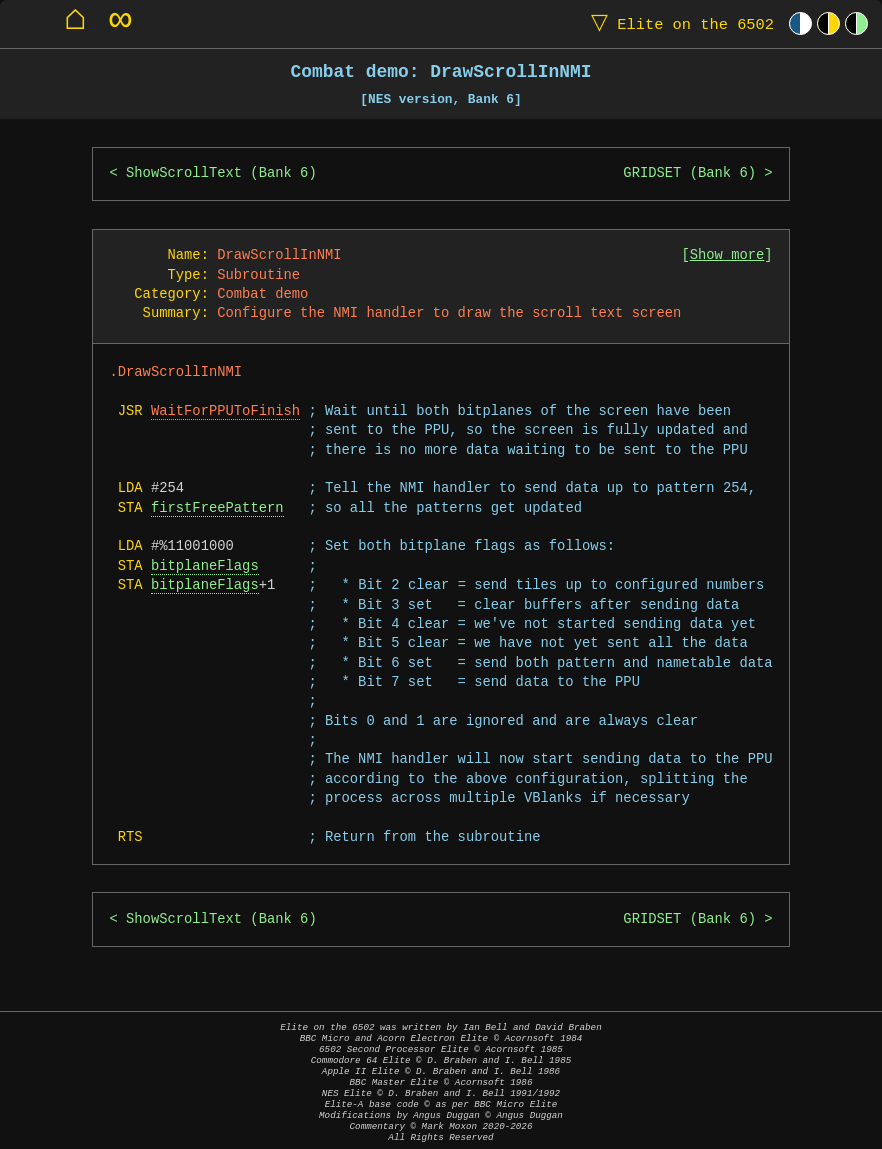 The width and height of the screenshot is (882, 1149). Describe the element at coordinates (217, 508) in the screenshot. I see `firstFreePattern` at that location.